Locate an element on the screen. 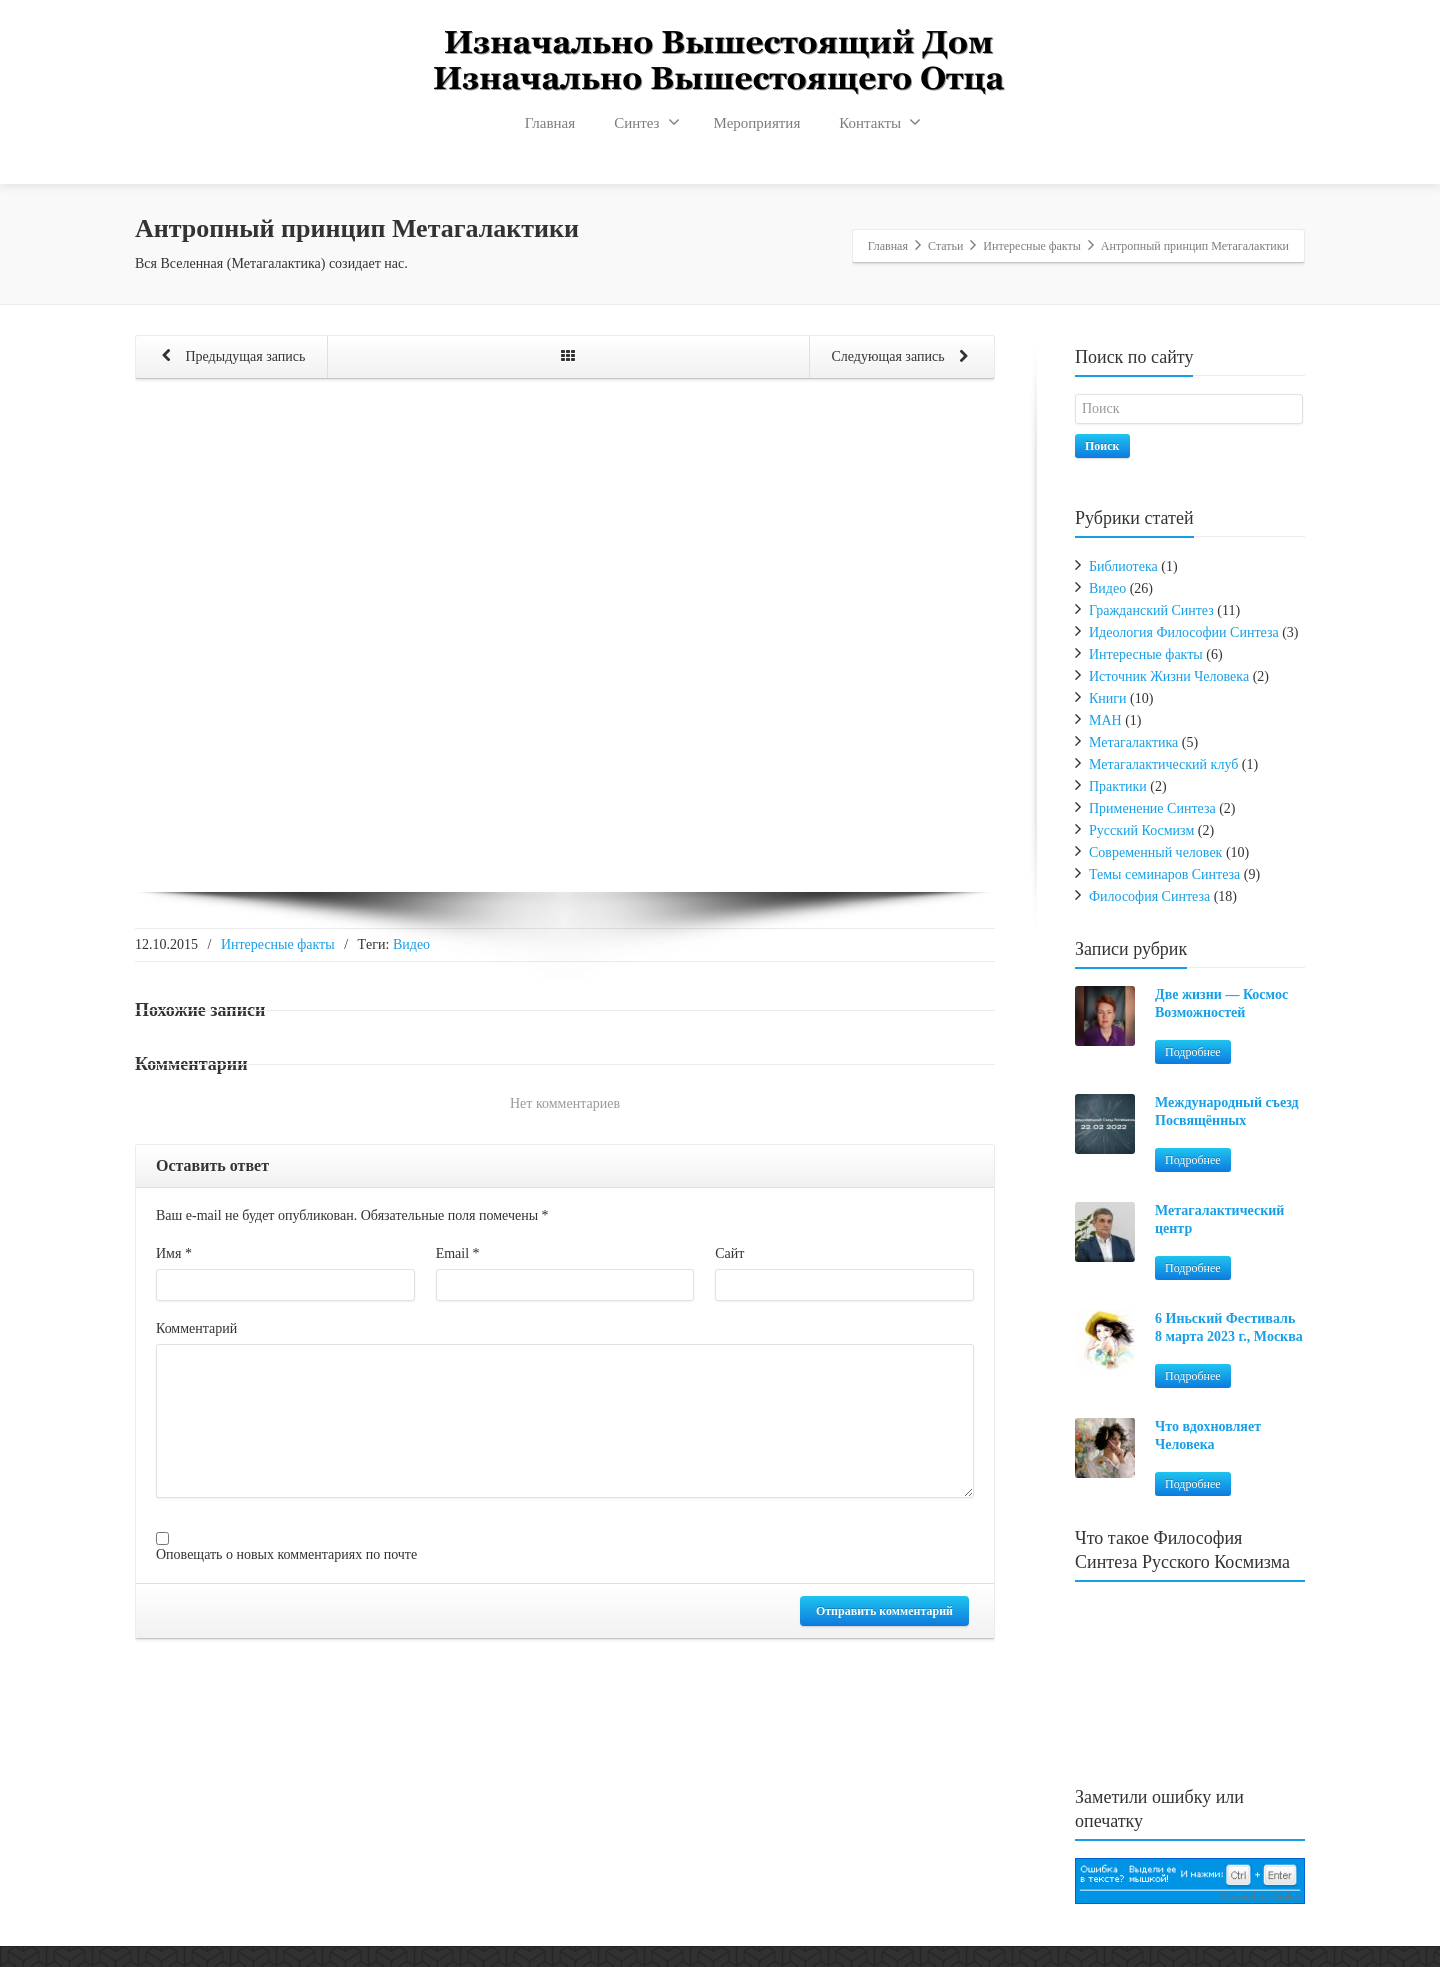 The image size is (1440, 1967). Синтез is located at coordinates (646, 122).